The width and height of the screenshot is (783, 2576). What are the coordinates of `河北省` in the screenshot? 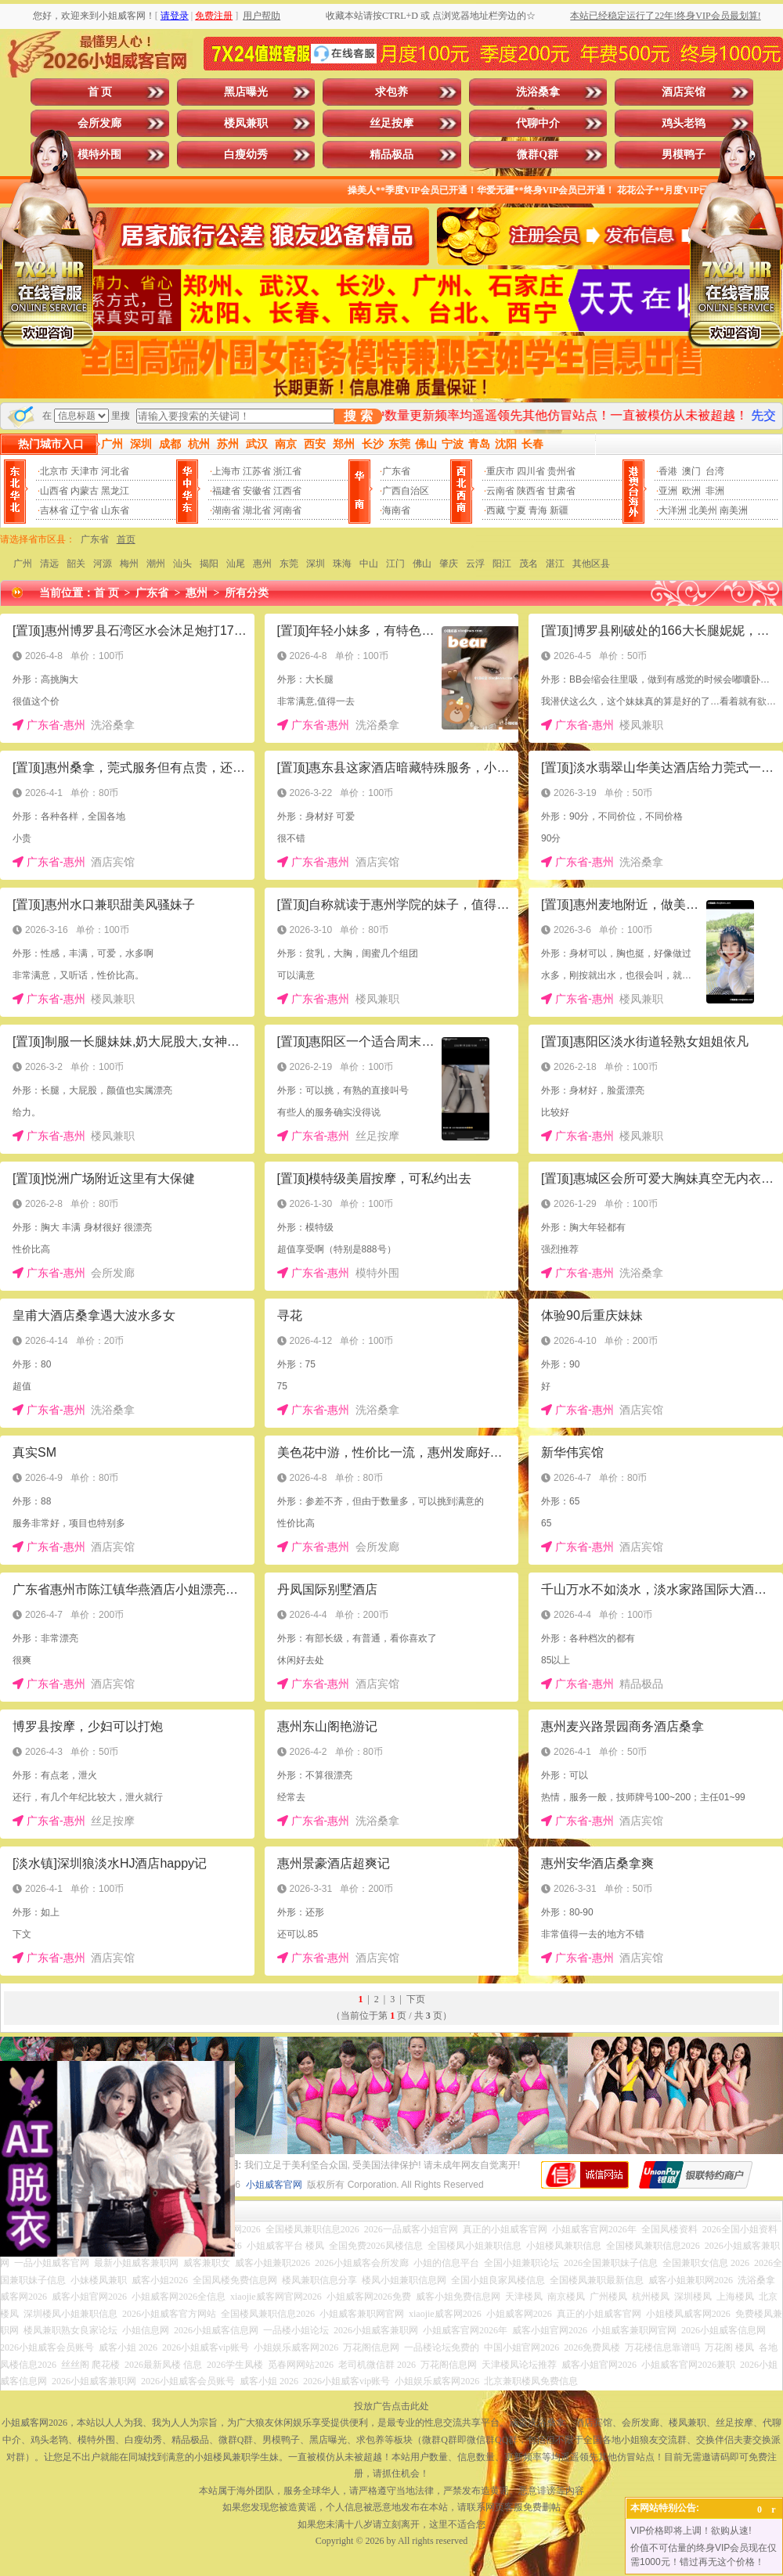 It's located at (115, 471).